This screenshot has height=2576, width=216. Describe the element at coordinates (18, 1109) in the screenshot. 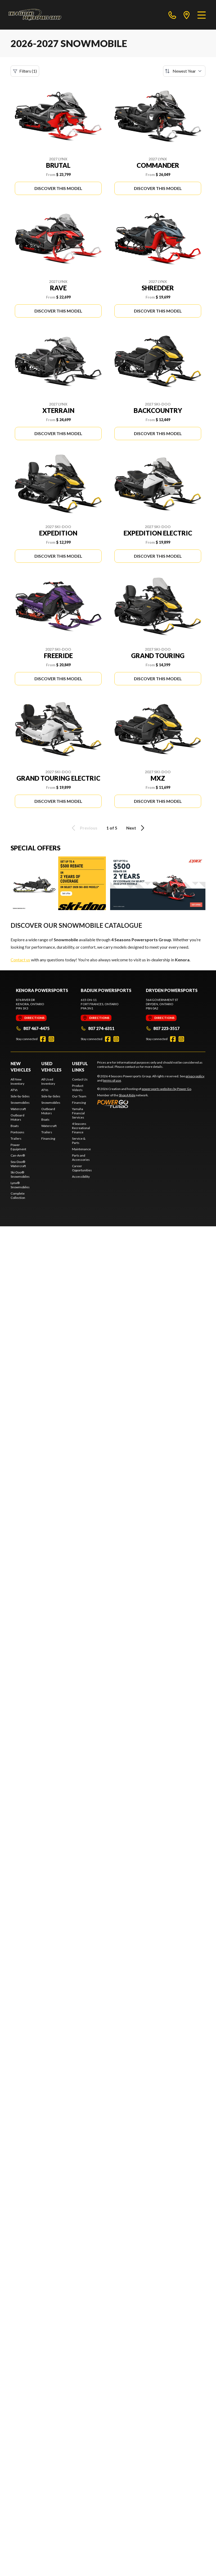

I see `Watercraft` at that location.